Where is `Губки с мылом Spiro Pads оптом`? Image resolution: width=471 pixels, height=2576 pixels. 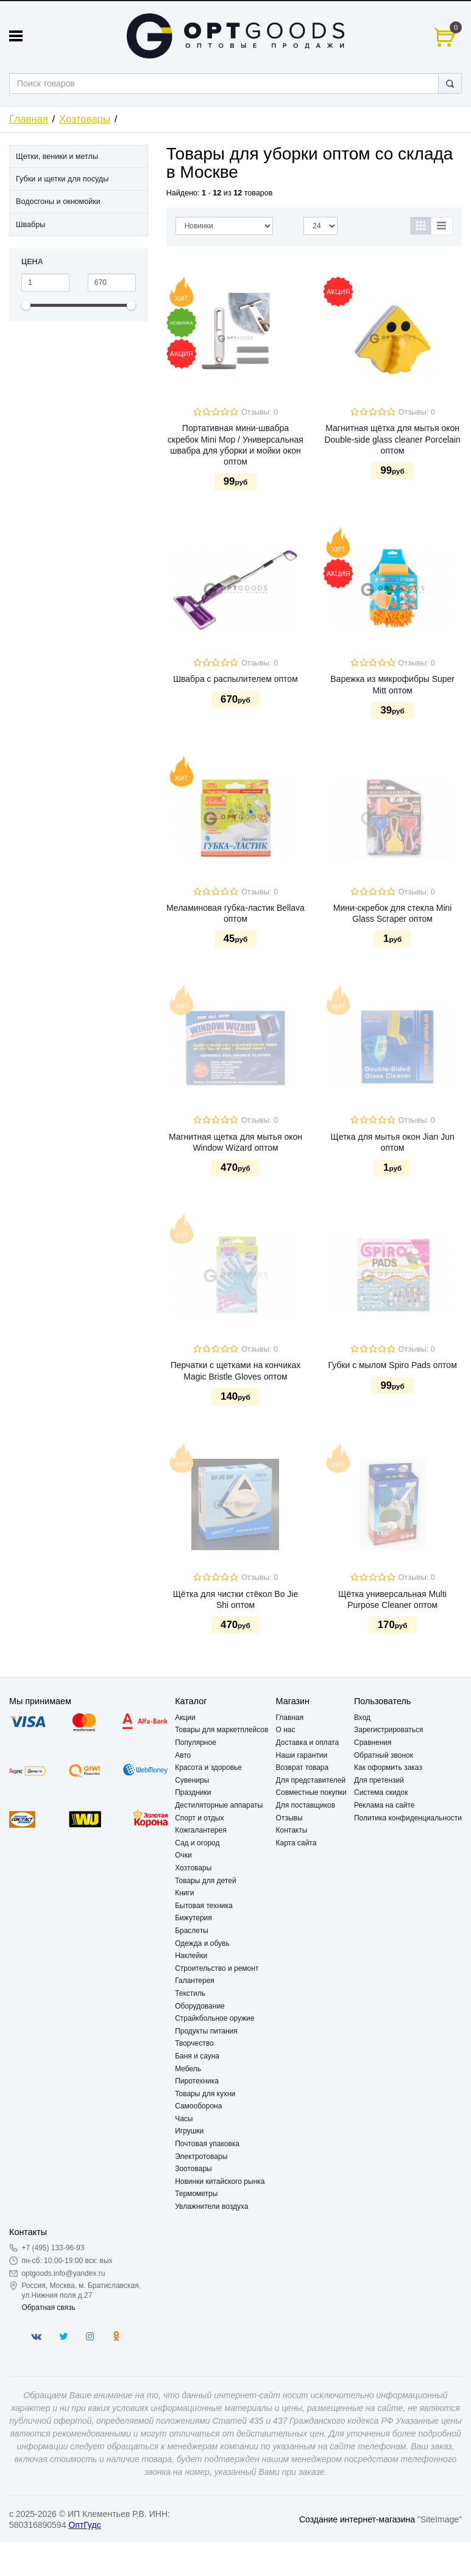
Губки с мылом Spiro Pads оптом is located at coordinates (392, 1365).